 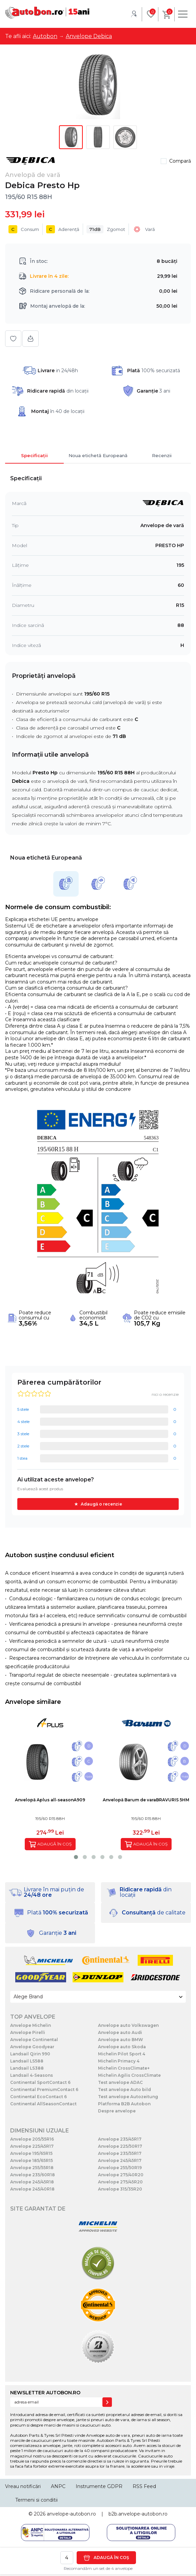 What do you see at coordinates (31, 2153) in the screenshot?
I see `Anvelope 195/65R15` at bounding box center [31, 2153].